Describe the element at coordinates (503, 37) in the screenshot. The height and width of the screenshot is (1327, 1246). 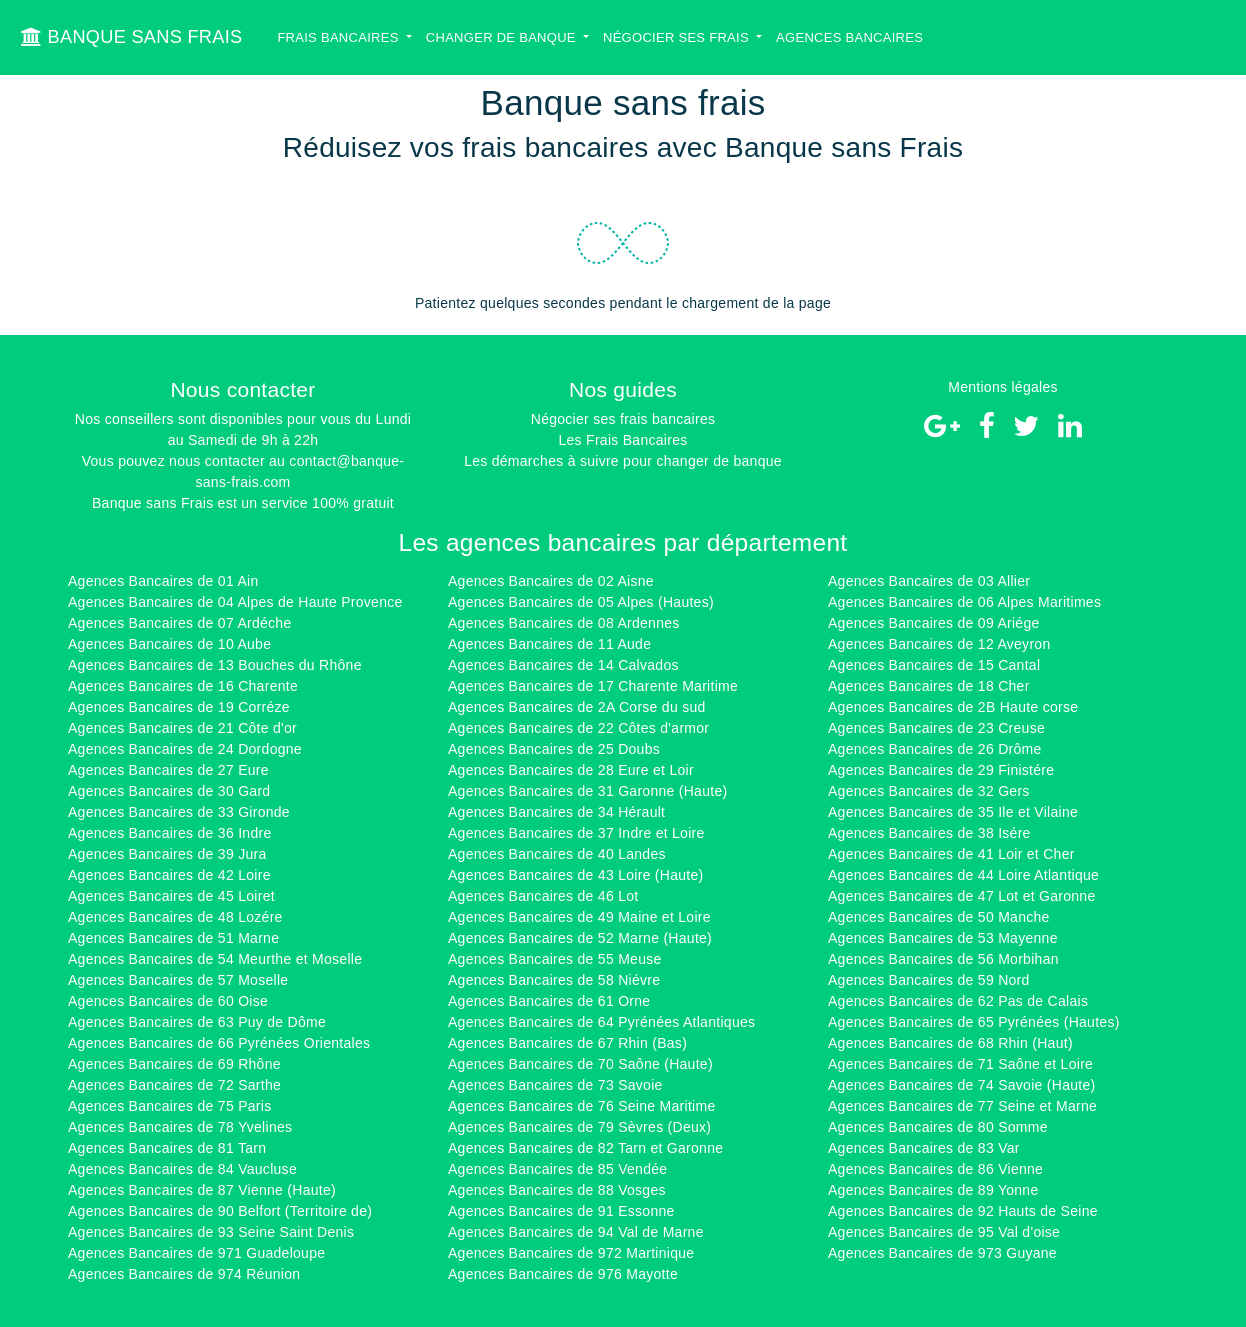
I see `Changer de banque` at that location.